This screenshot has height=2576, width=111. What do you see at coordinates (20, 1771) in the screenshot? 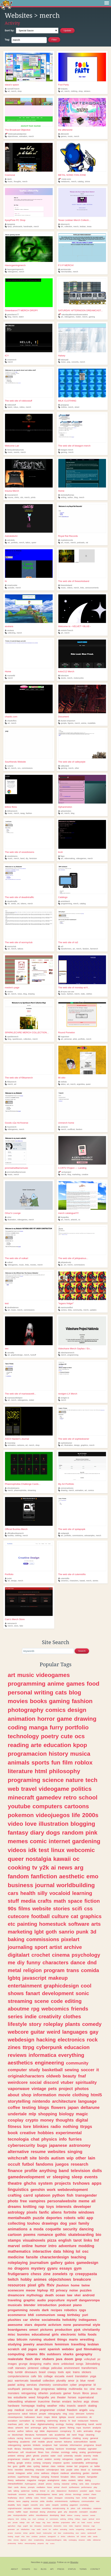
I see `literature` at bounding box center [20, 1771].